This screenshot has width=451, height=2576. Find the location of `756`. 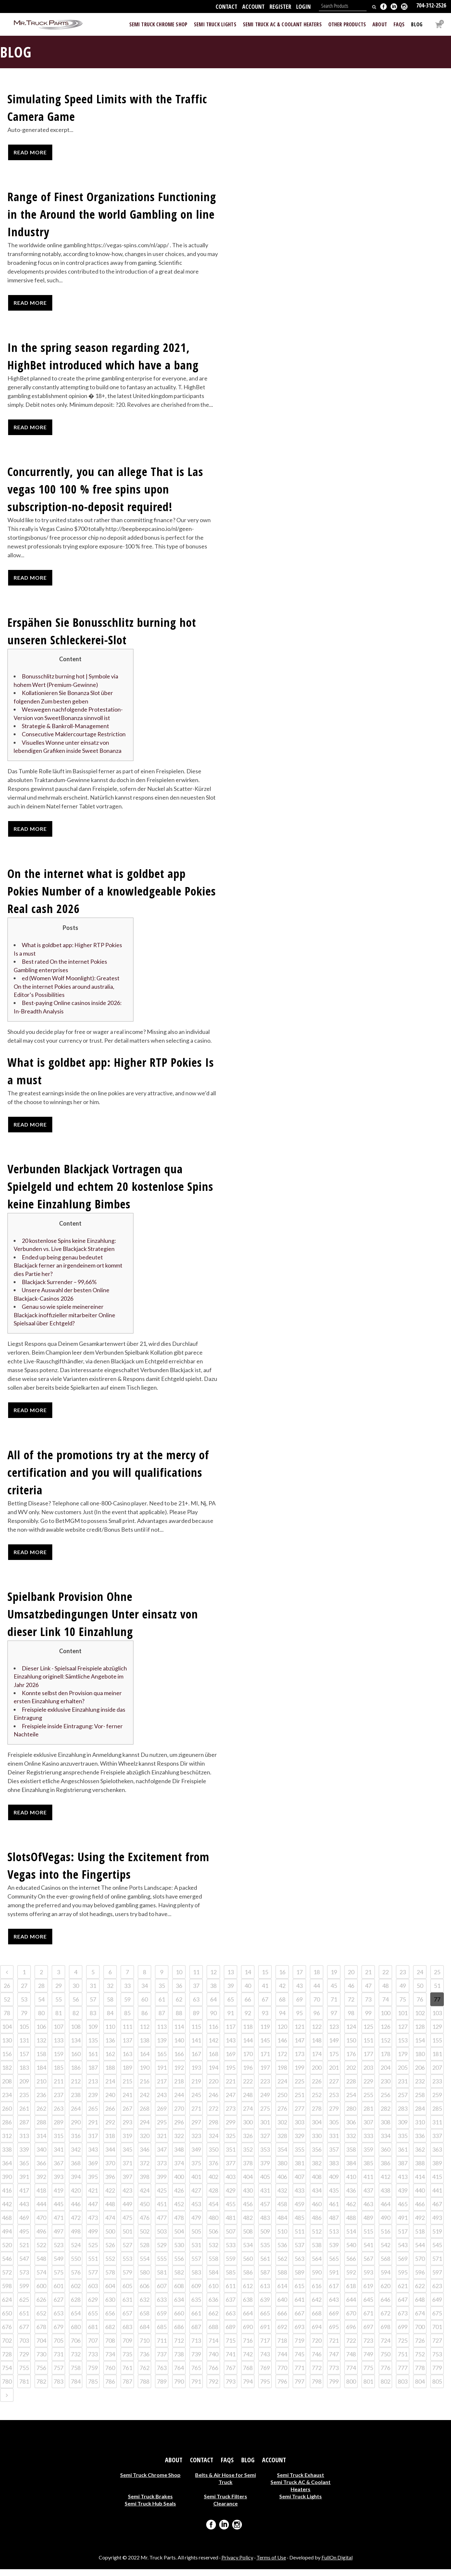

756 is located at coordinates (41, 2374).